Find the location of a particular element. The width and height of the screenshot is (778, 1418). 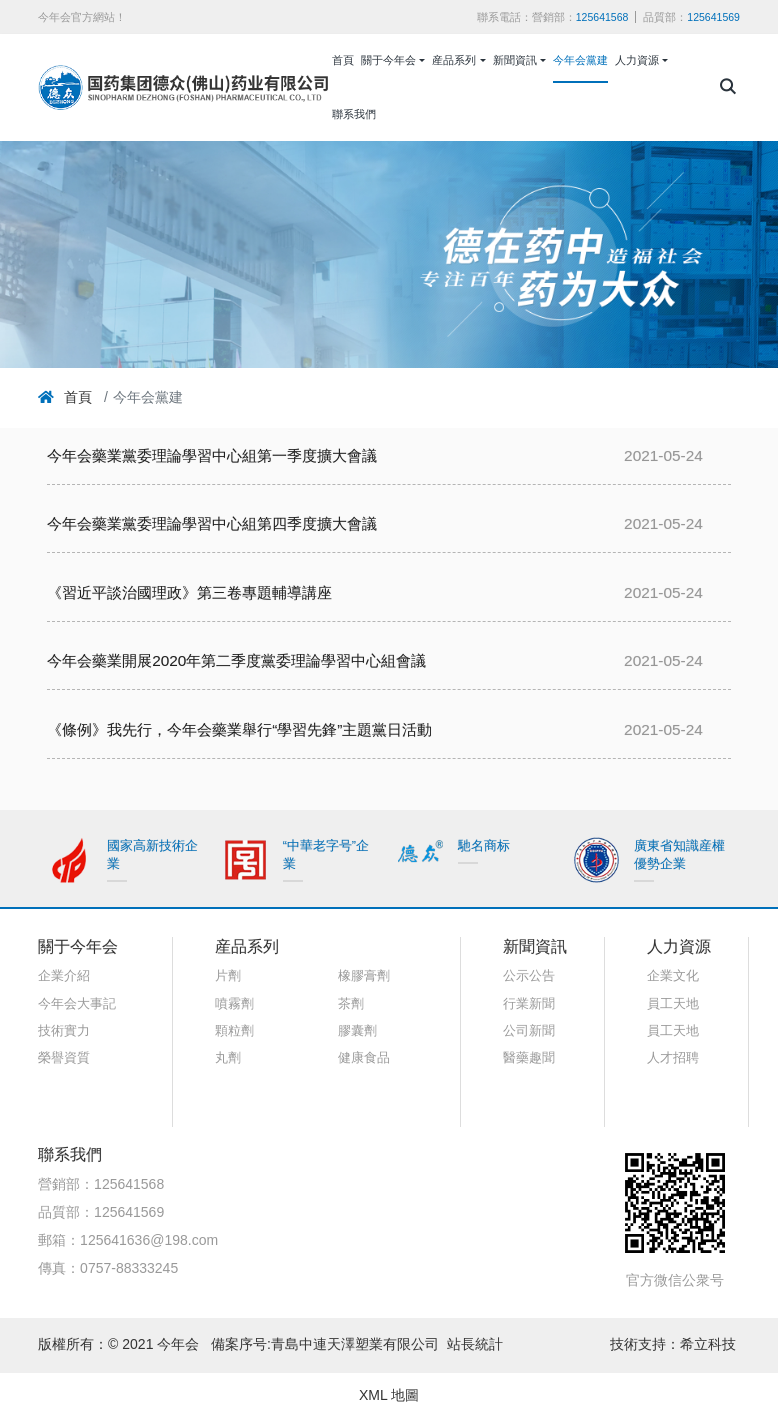

企業文化 is located at coordinates (673, 976).